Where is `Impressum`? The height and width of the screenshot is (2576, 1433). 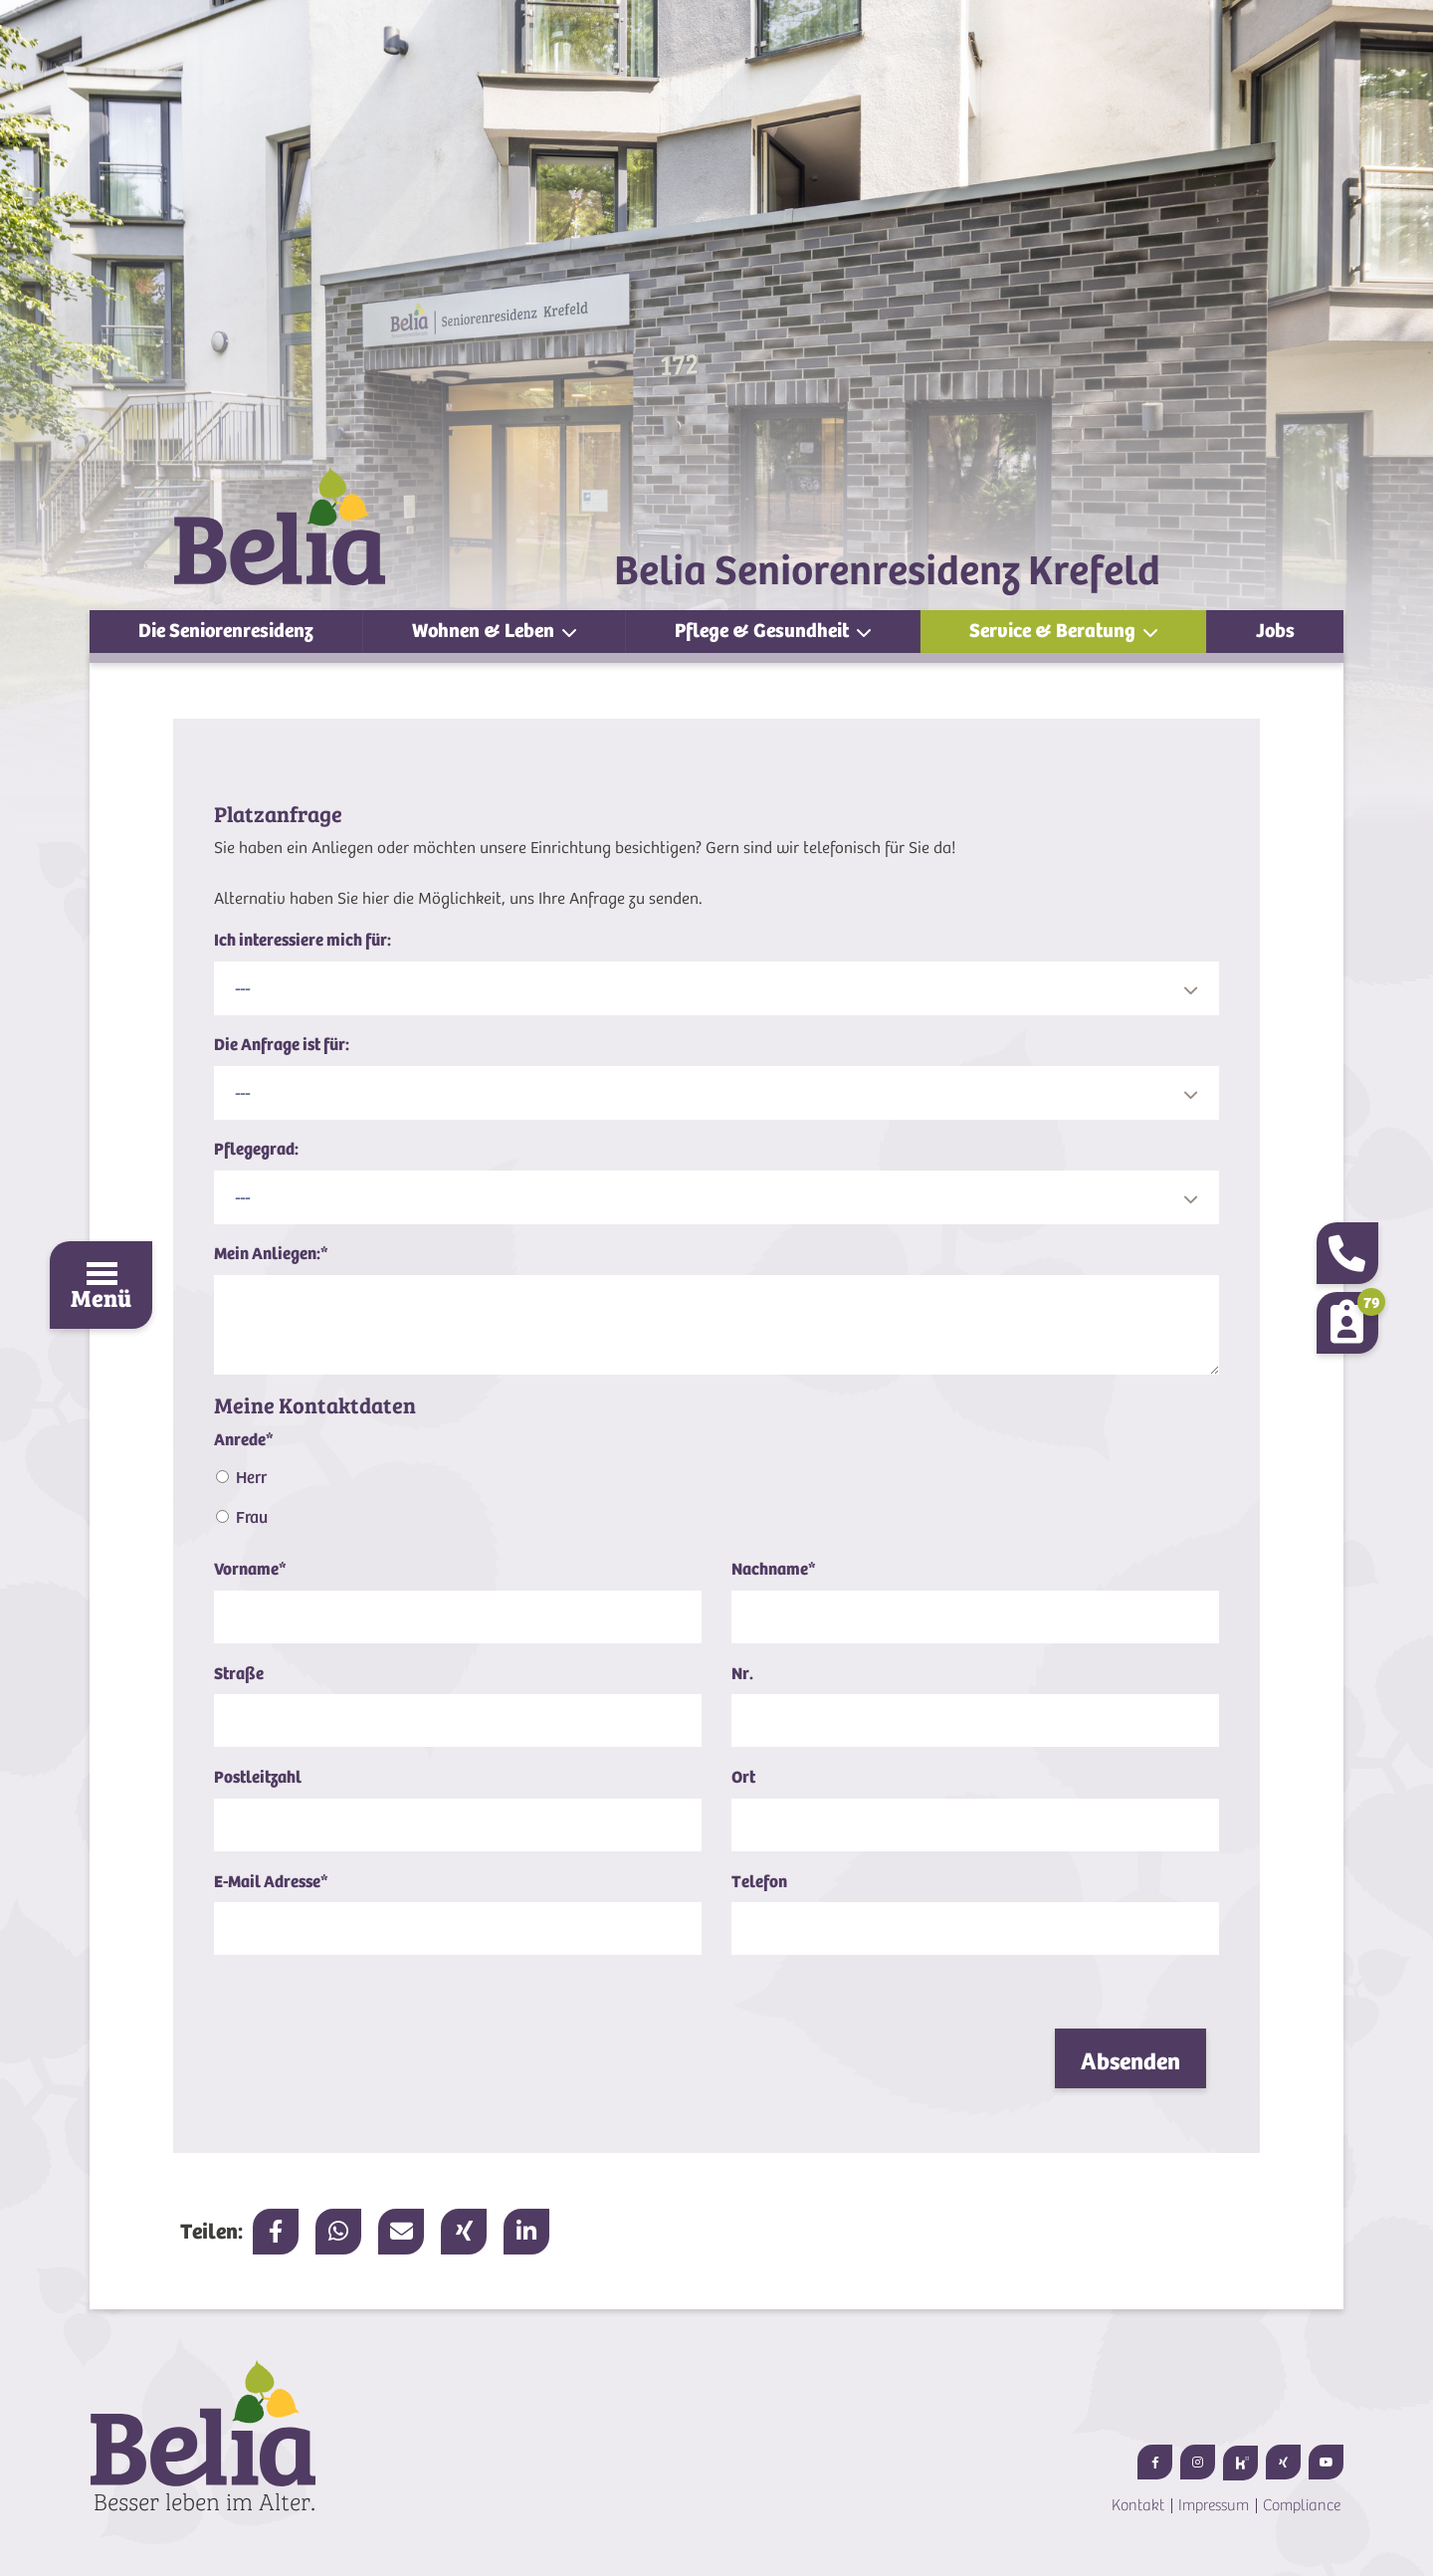
Impressum is located at coordinates (1213, 2505).